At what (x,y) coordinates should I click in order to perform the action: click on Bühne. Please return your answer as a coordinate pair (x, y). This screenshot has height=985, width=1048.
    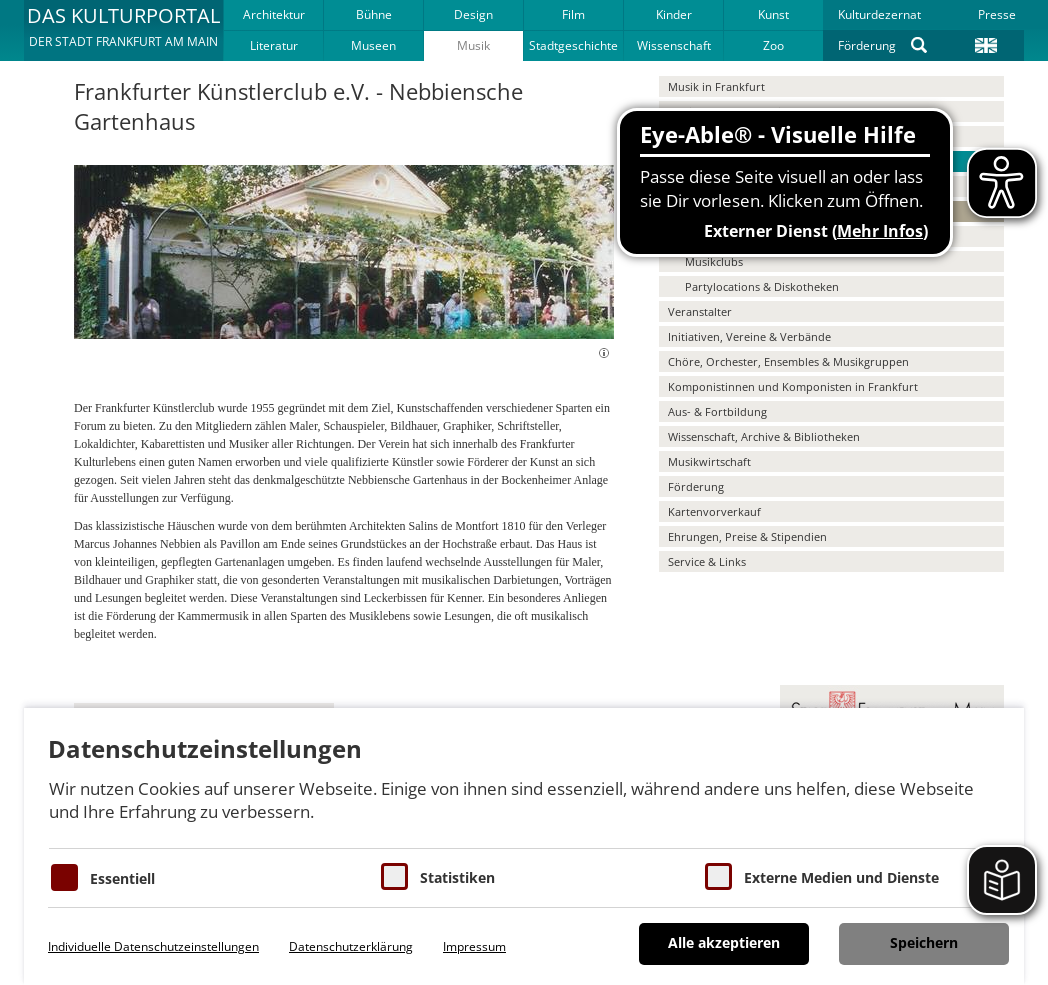
    Looking at the image, I should click on (374, 14).